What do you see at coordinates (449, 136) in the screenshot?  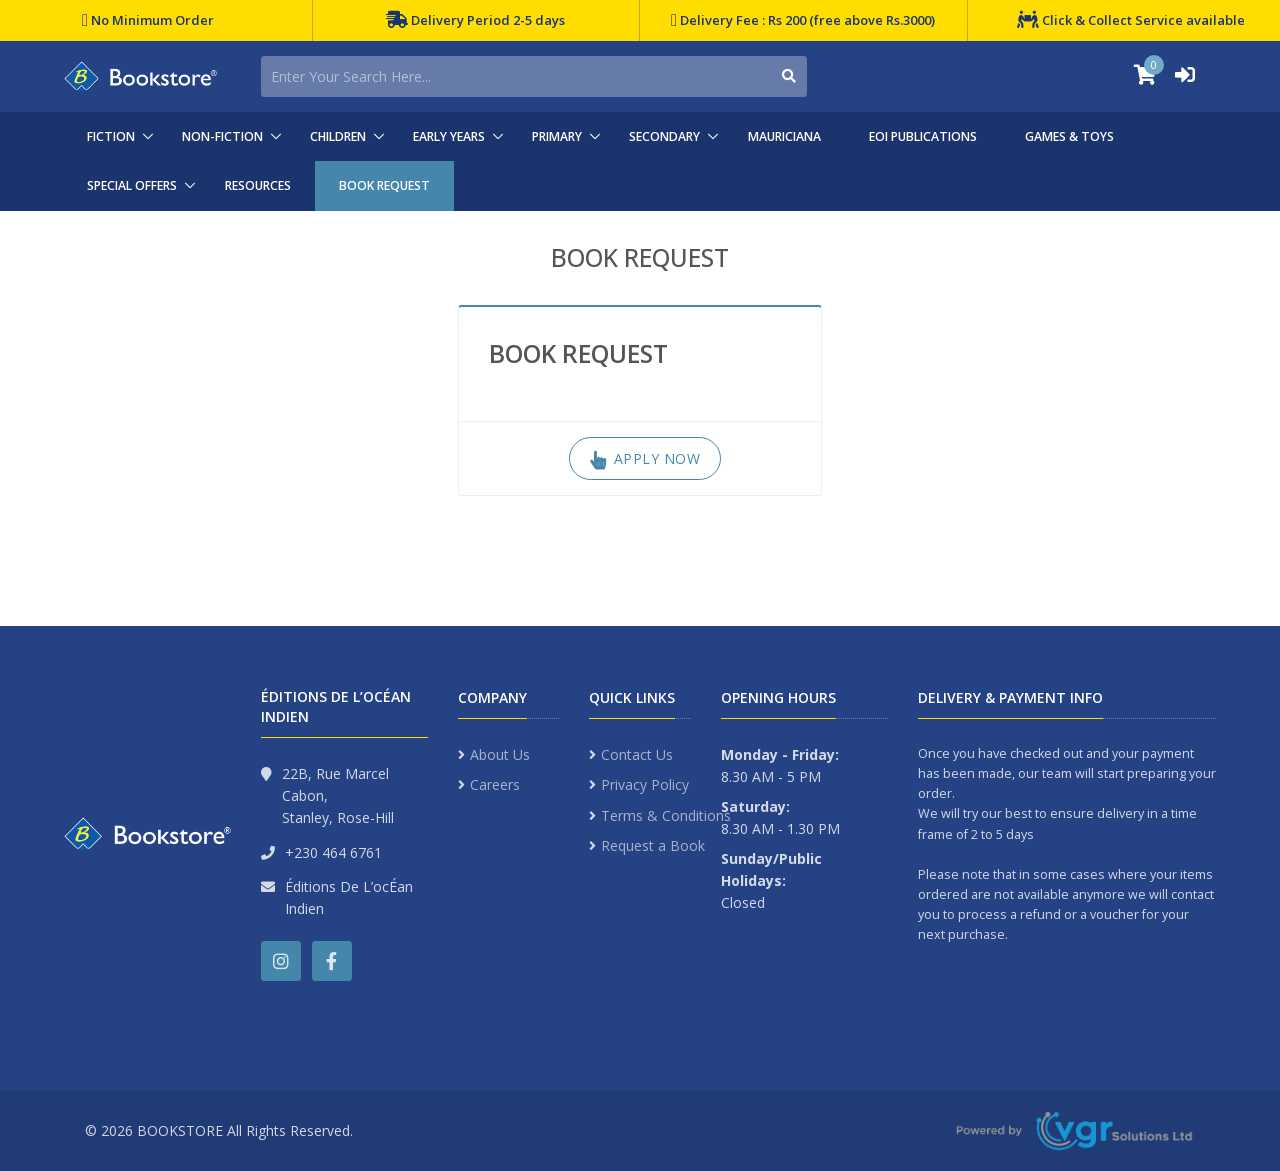 I see `EARLY YEARS` at bounding box center [449, 136].